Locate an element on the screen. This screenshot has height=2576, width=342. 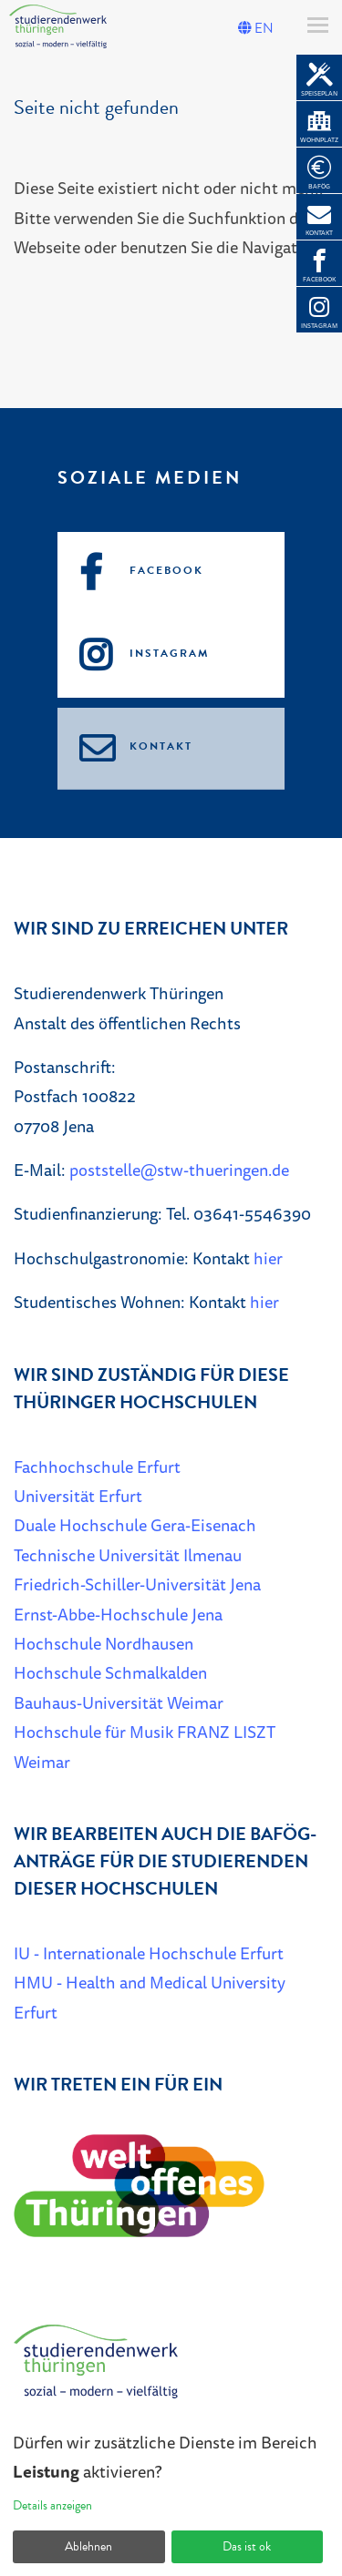
Ablehnen is located at coordinates (88, 2546).